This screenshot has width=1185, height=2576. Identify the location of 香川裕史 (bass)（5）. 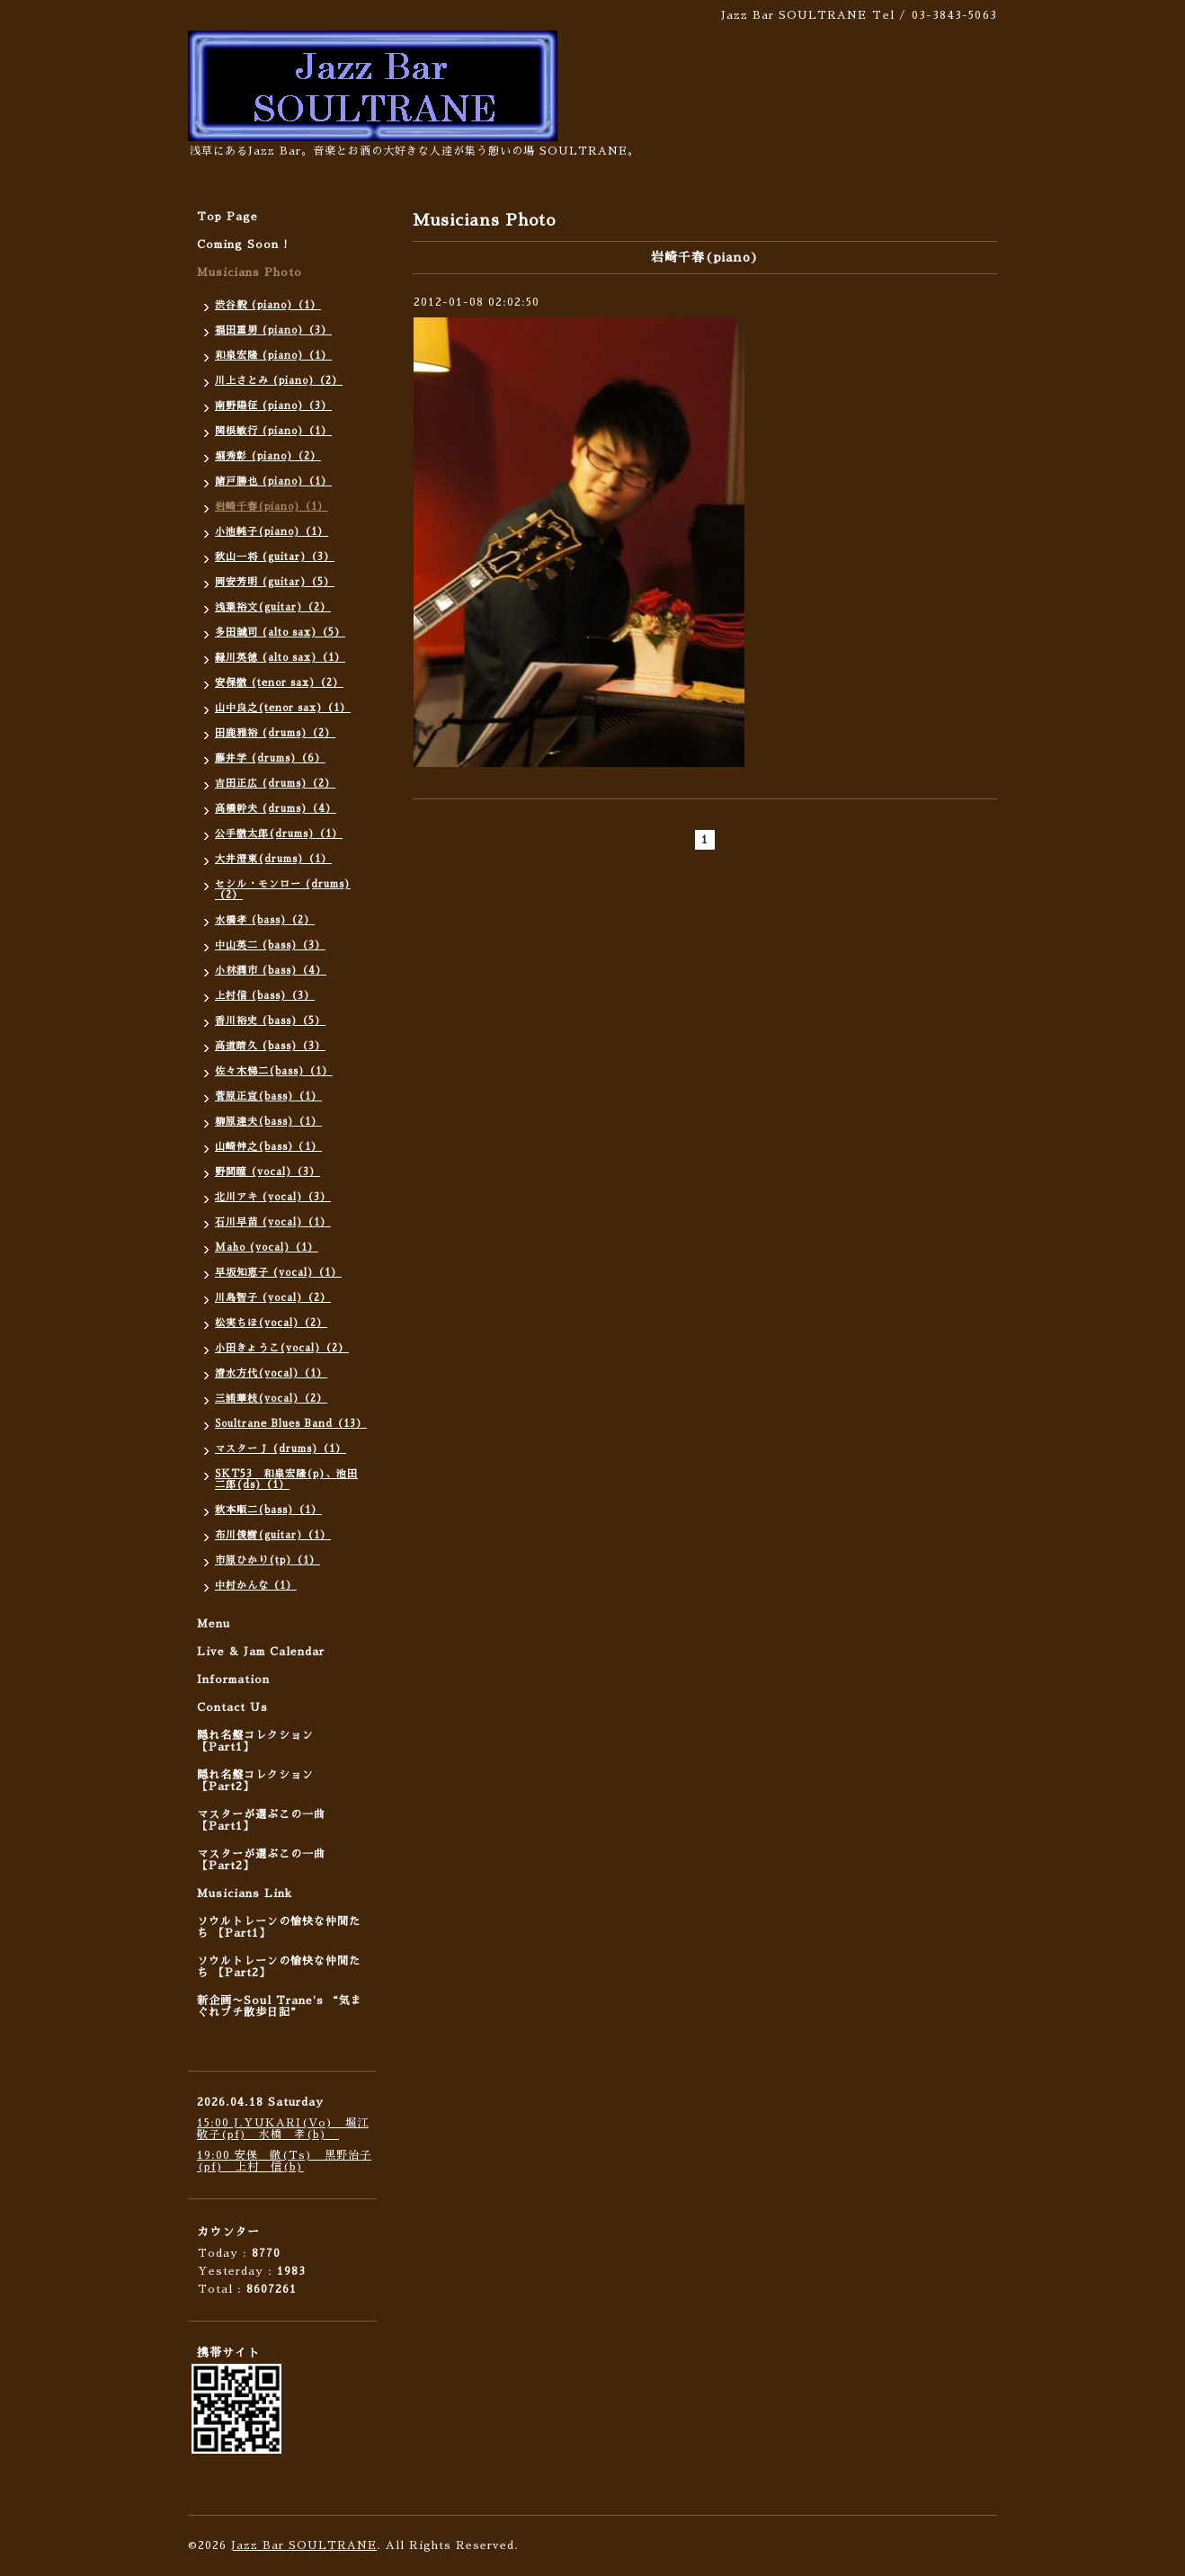
(270, 1021).